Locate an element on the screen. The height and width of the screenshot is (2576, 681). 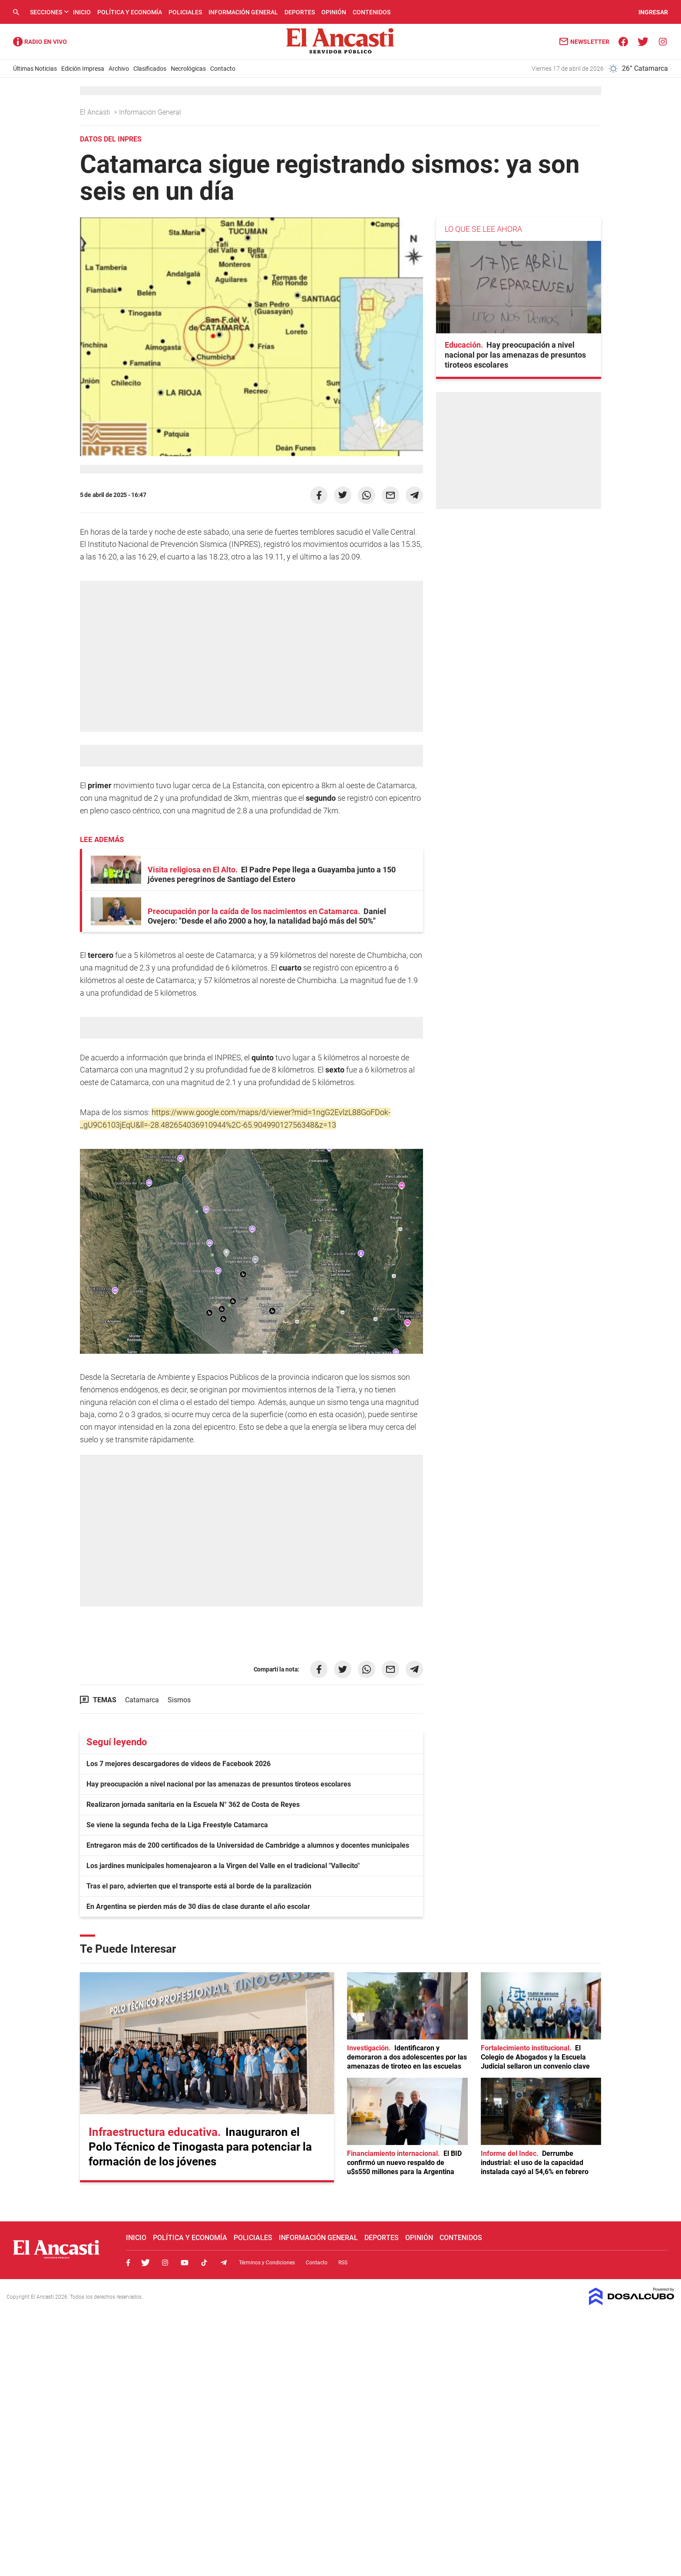
Deportes is located at coordinates (299, 12).